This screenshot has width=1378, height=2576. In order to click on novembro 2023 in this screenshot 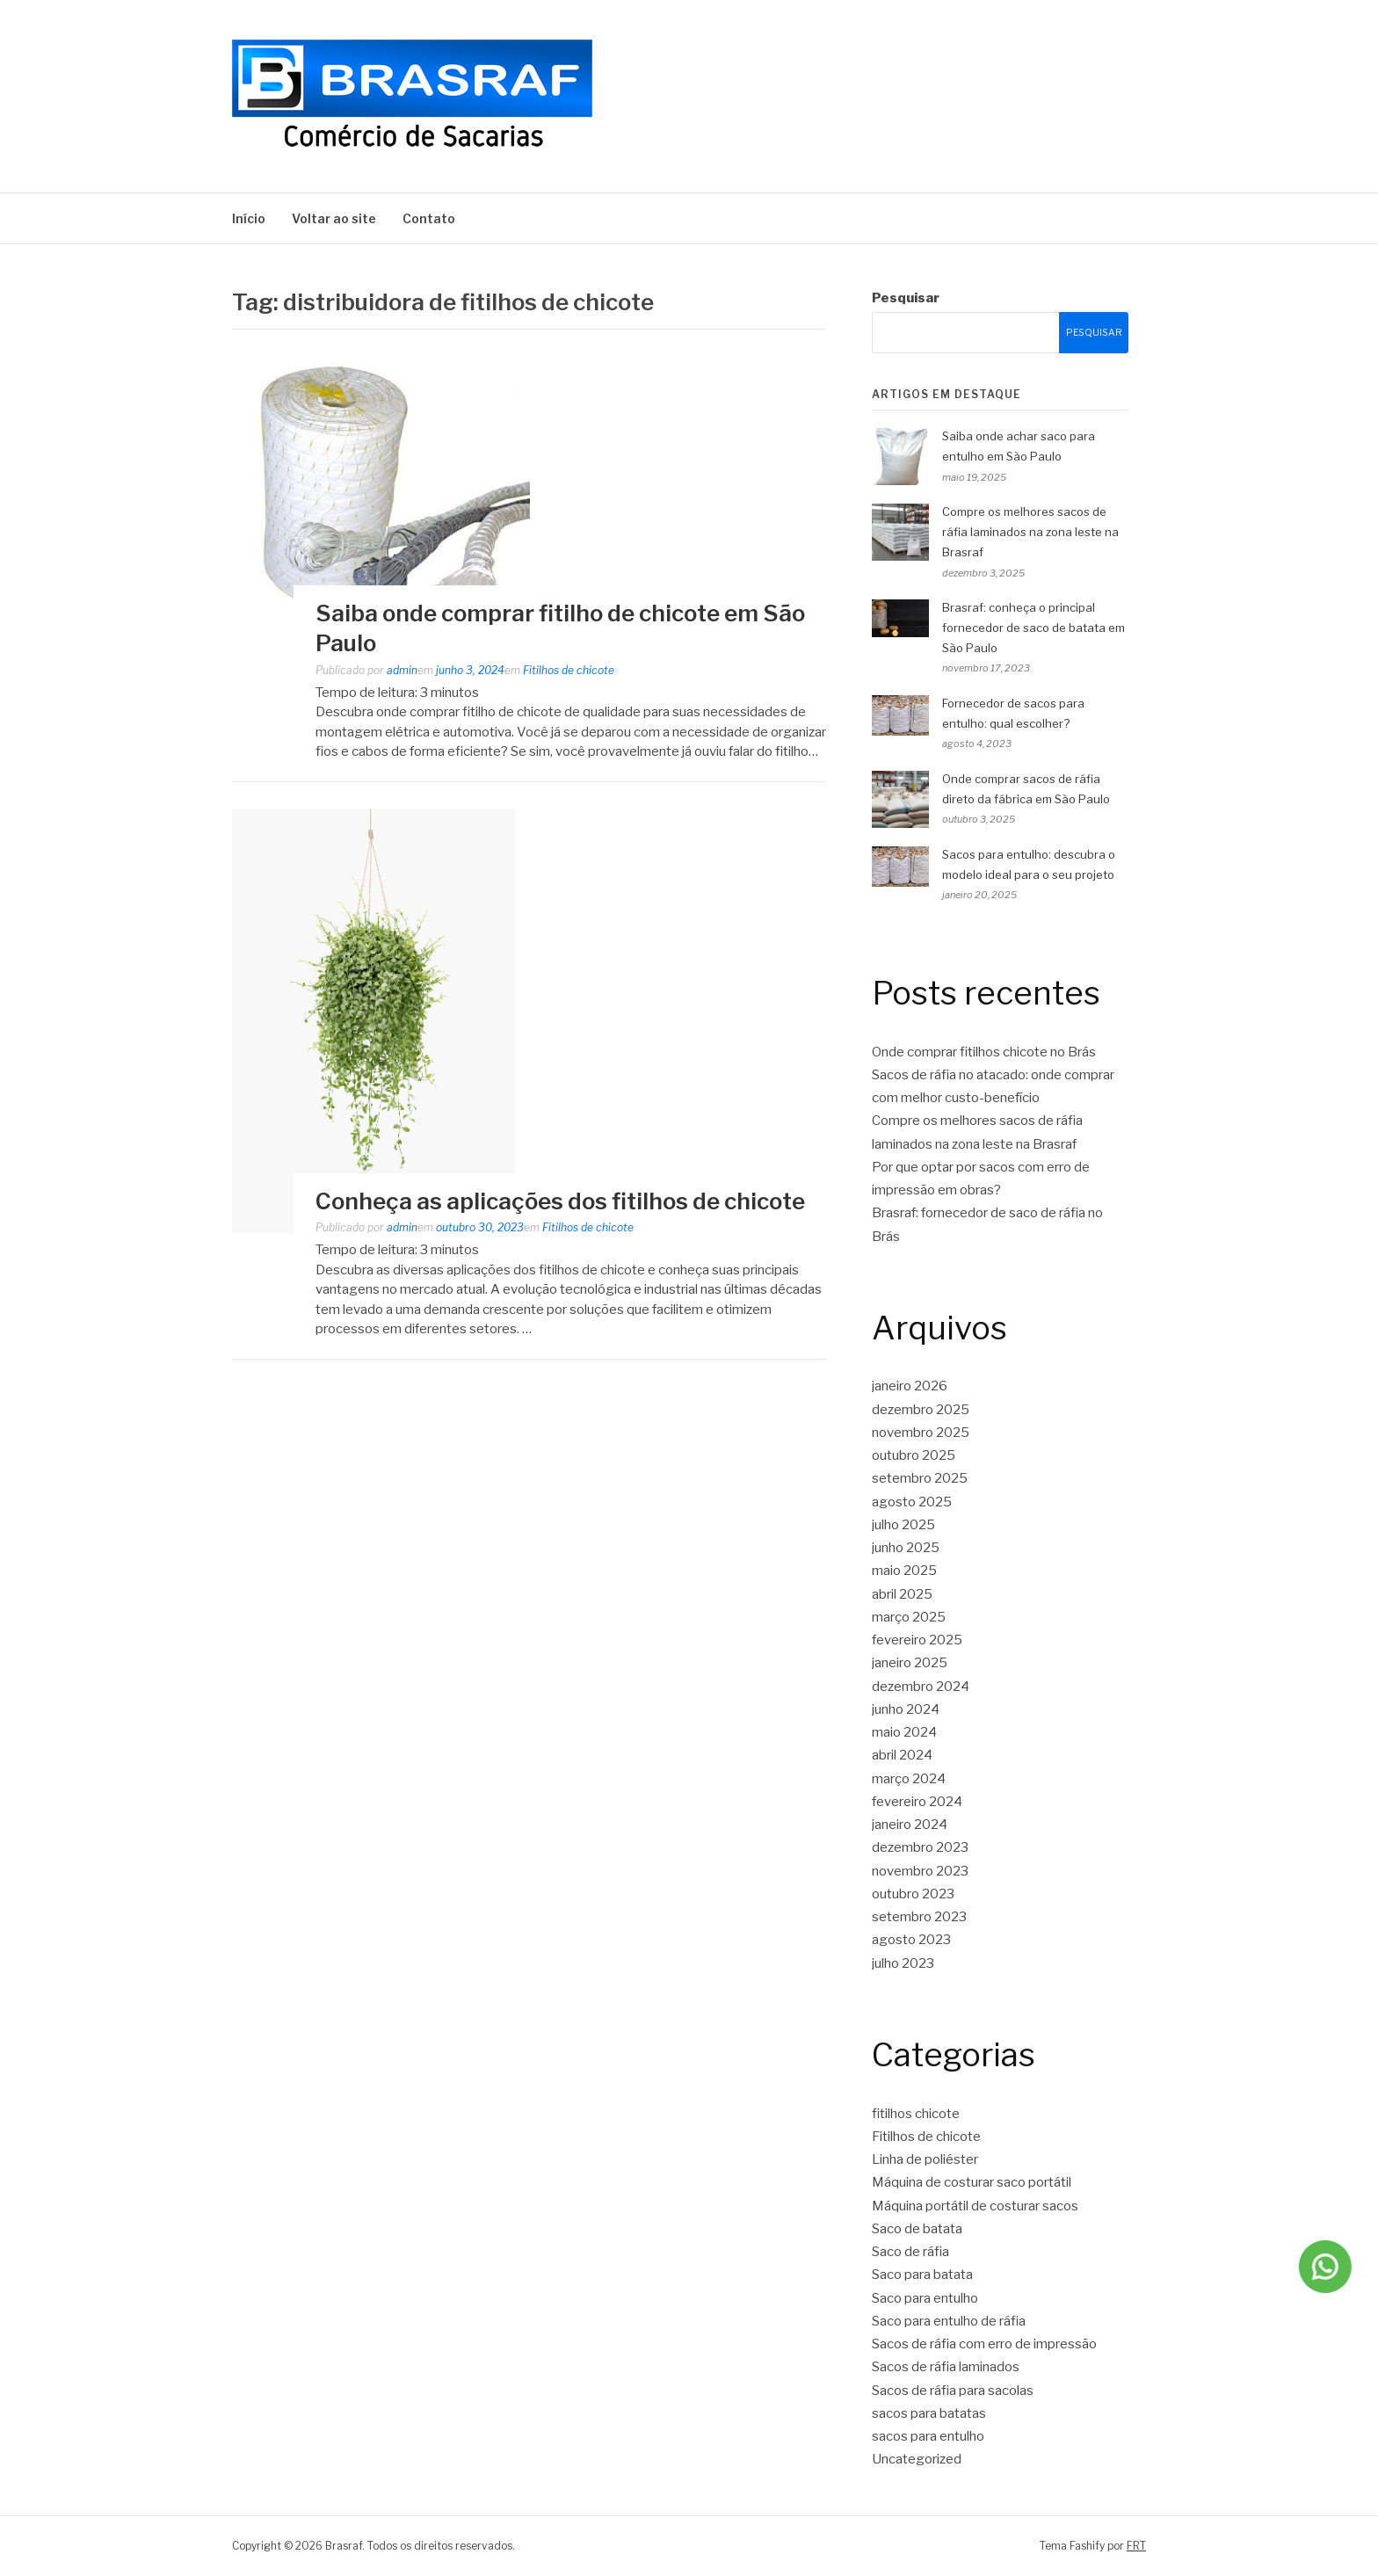, I will do `click(920, 1871)`.